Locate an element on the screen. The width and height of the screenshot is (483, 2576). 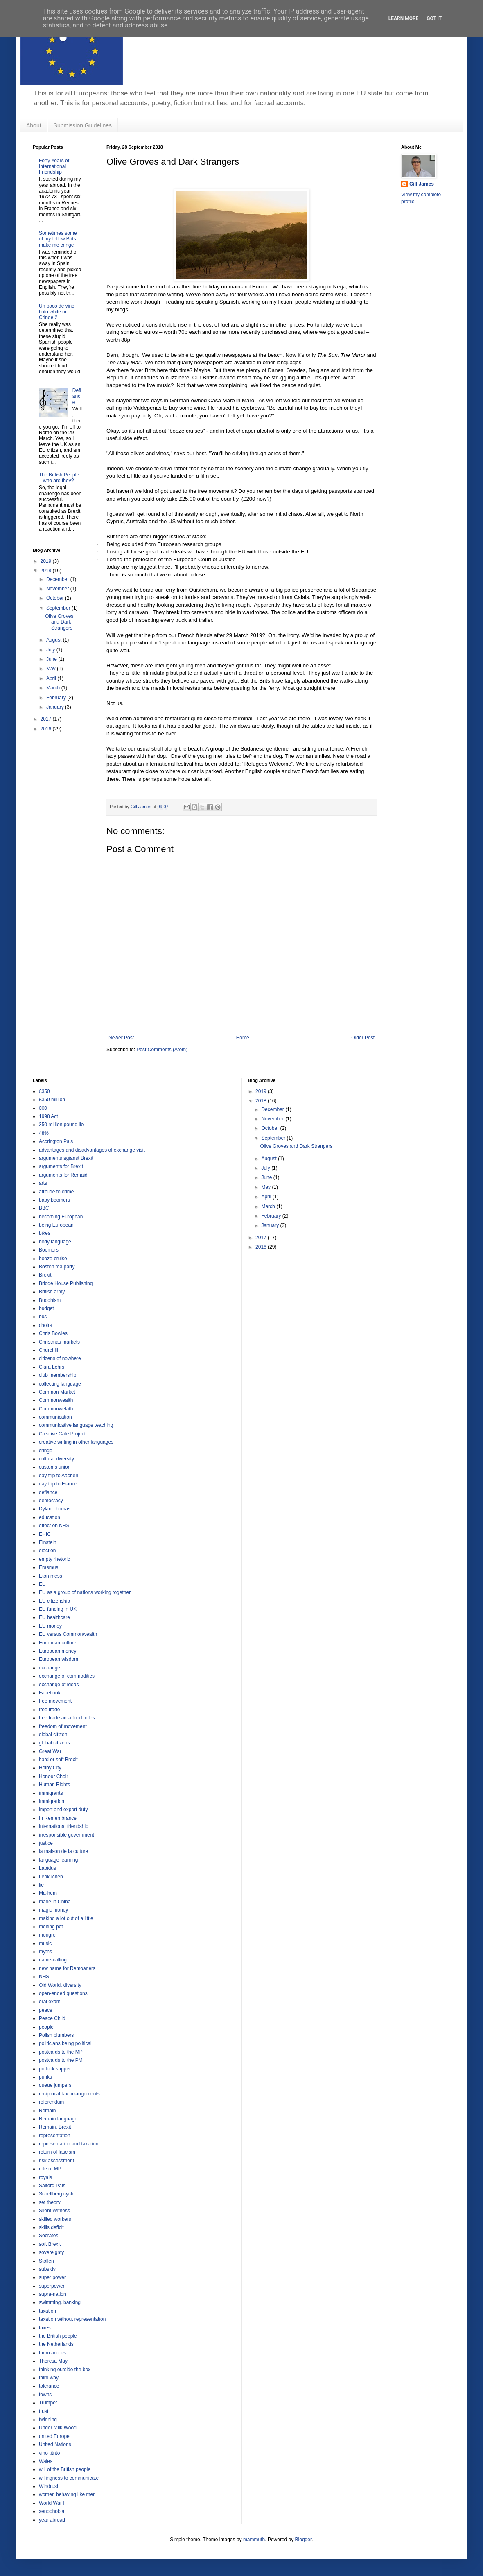
Honour Choir is located at coordinates (53, 1776).